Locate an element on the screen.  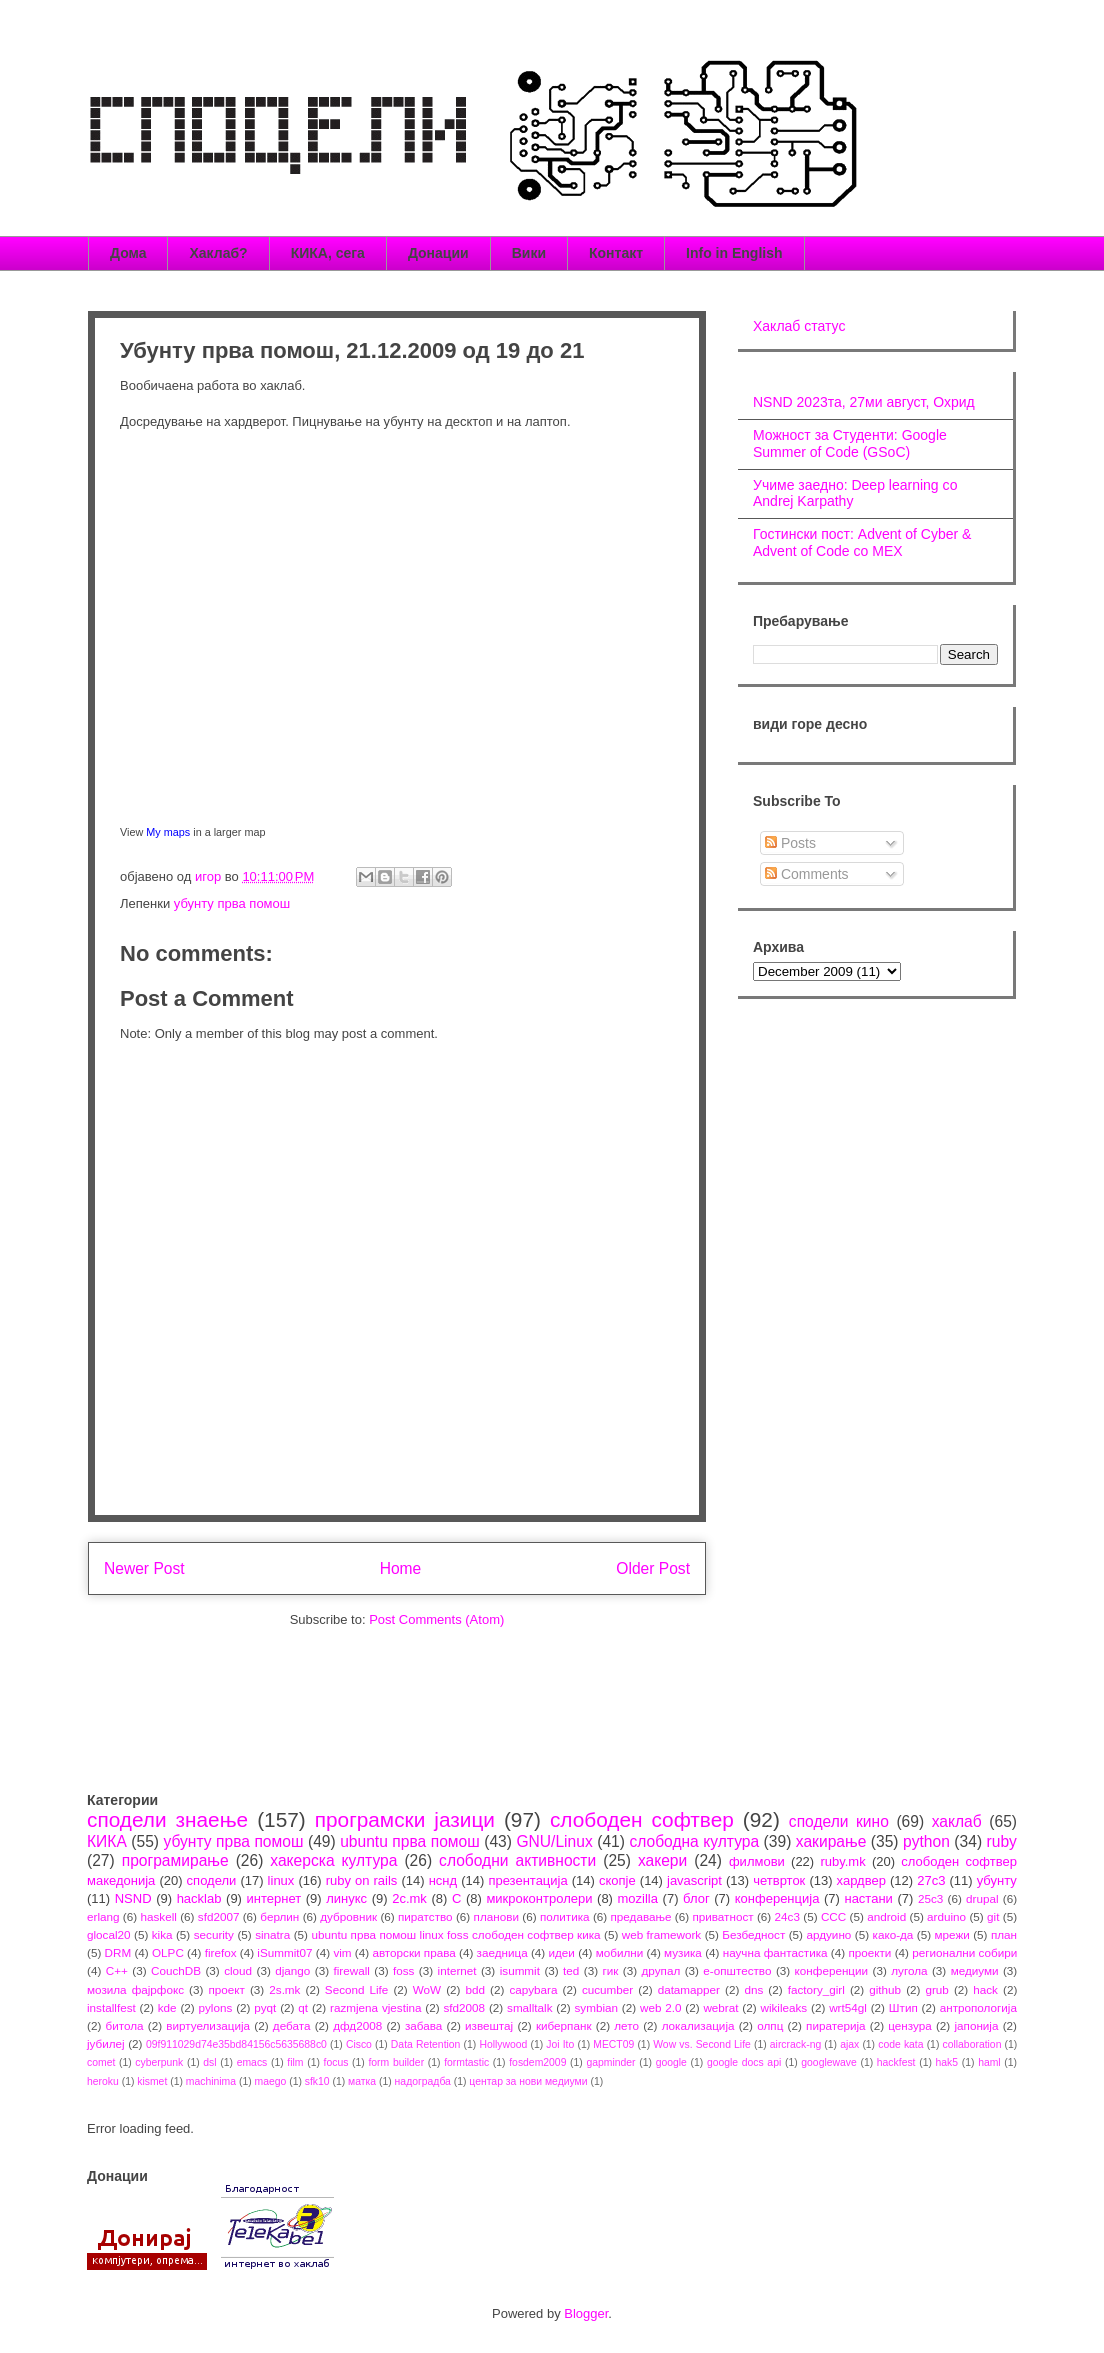
fosdem2009 is located at coordinates (537, 2062).